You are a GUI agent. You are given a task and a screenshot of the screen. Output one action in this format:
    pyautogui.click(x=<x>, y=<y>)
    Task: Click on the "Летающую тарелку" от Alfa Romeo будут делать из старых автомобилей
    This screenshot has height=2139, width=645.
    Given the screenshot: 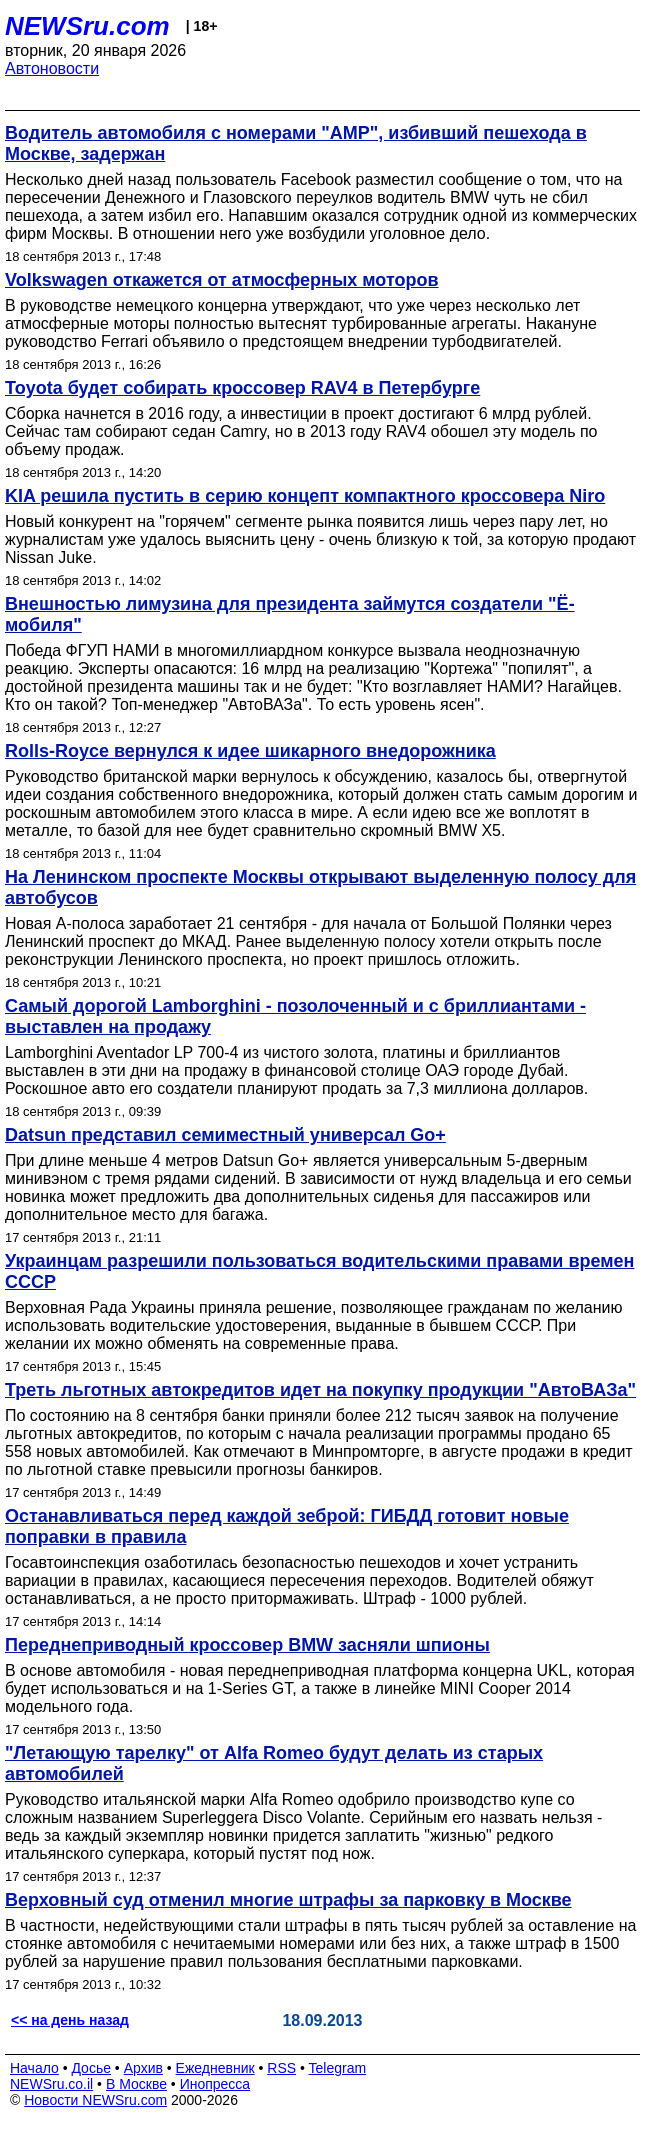 What is the action you would take?
    pyautogui.click(x=274, y=1763)
    